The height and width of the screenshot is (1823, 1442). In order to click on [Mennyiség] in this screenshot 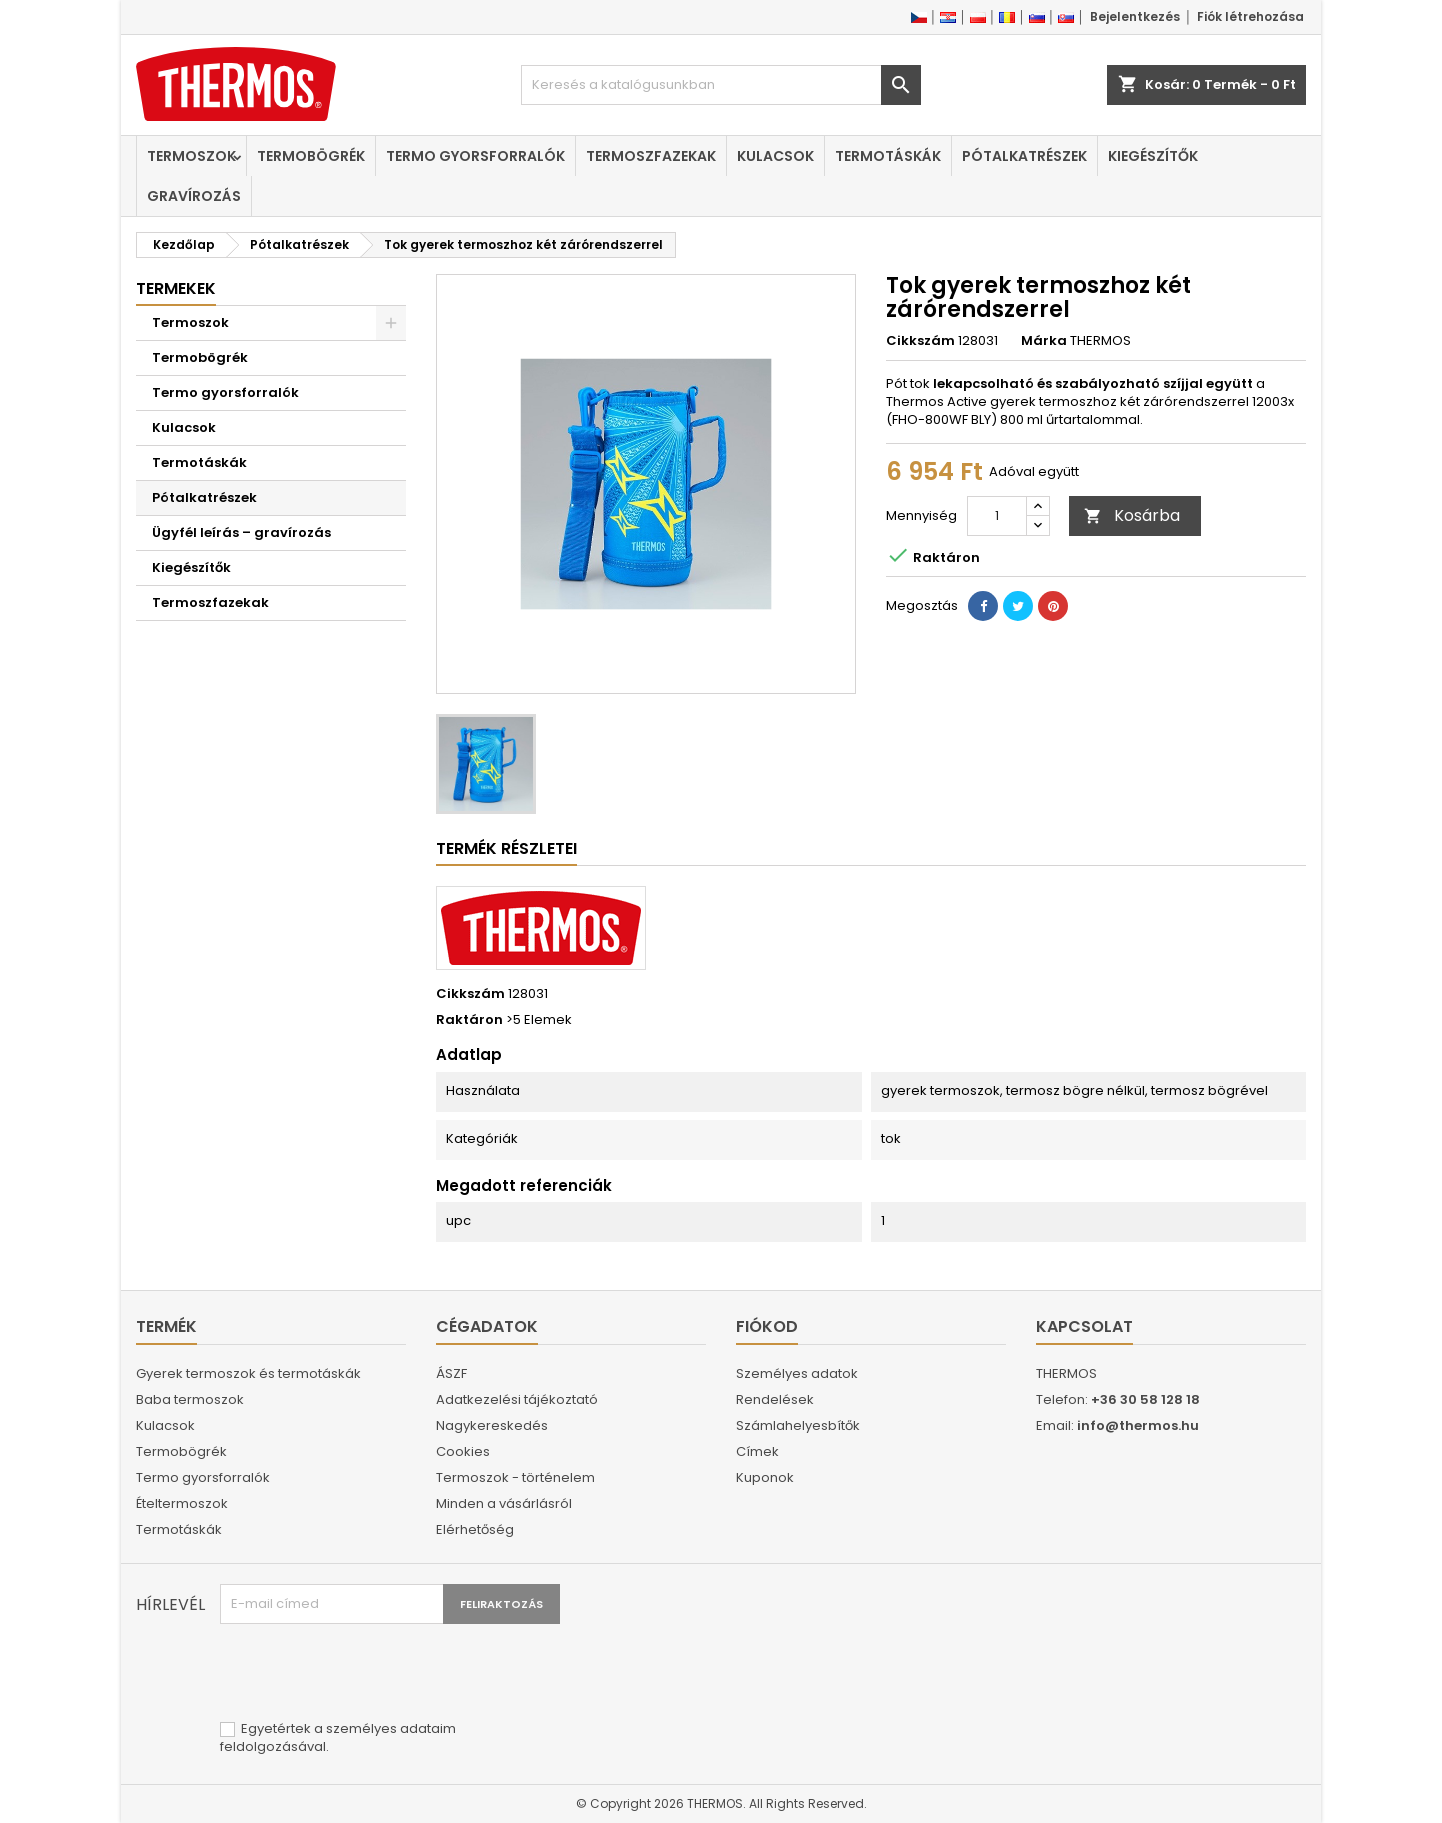, I will do `click(997, 516)`.